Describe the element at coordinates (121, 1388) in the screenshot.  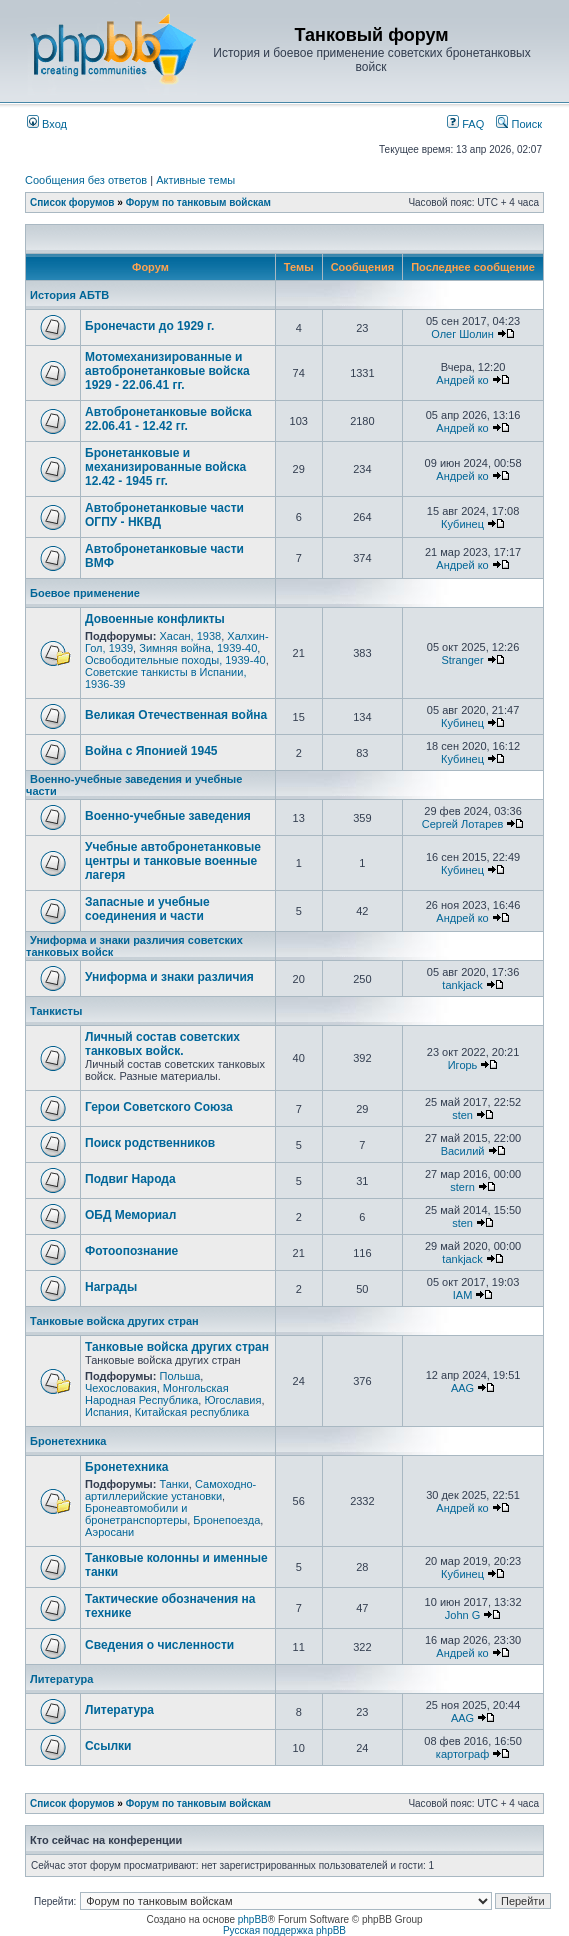
I see `Чехословакия` at that location.